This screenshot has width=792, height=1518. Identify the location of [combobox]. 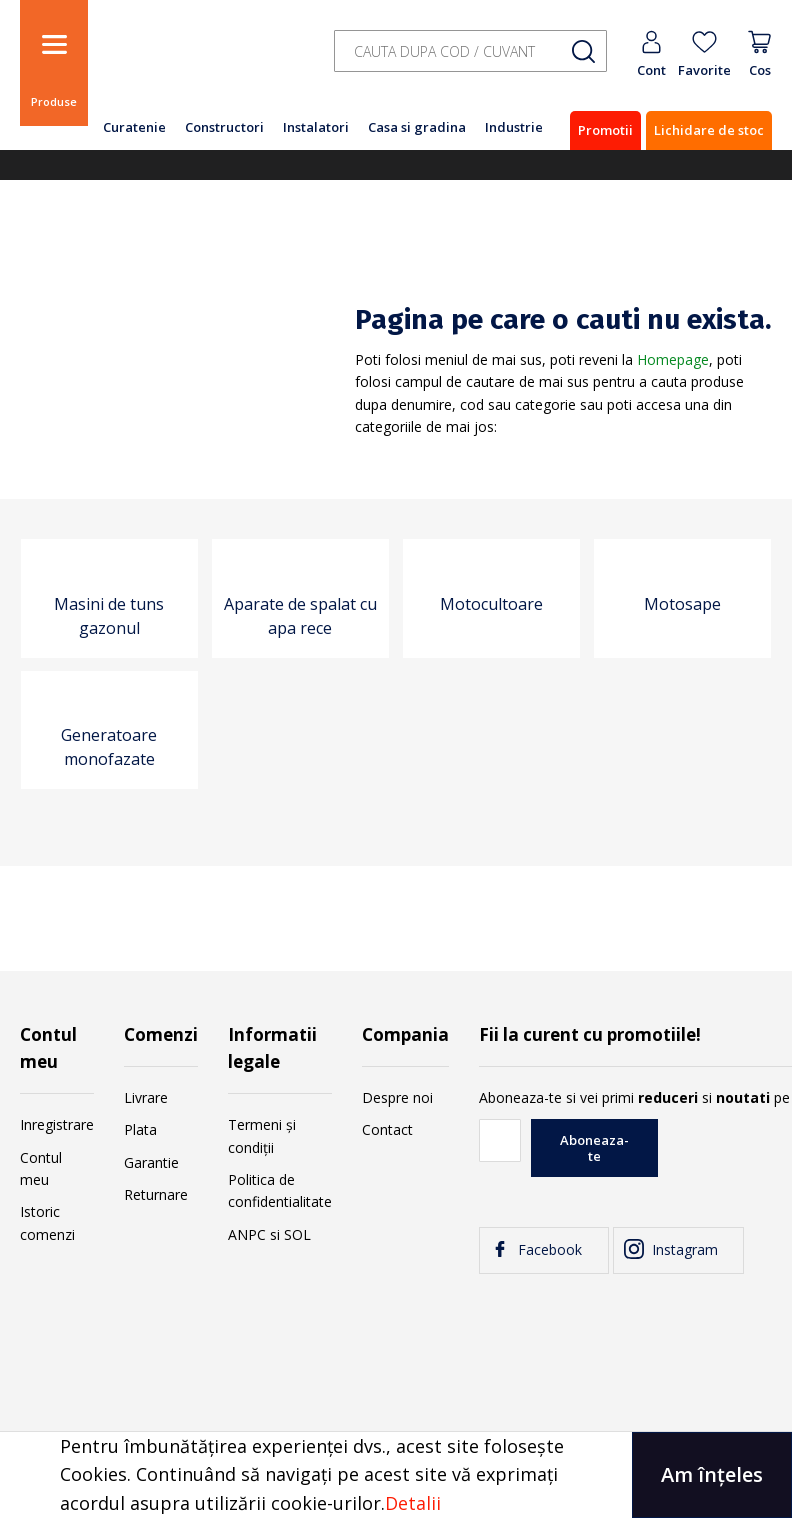
(470, 51).